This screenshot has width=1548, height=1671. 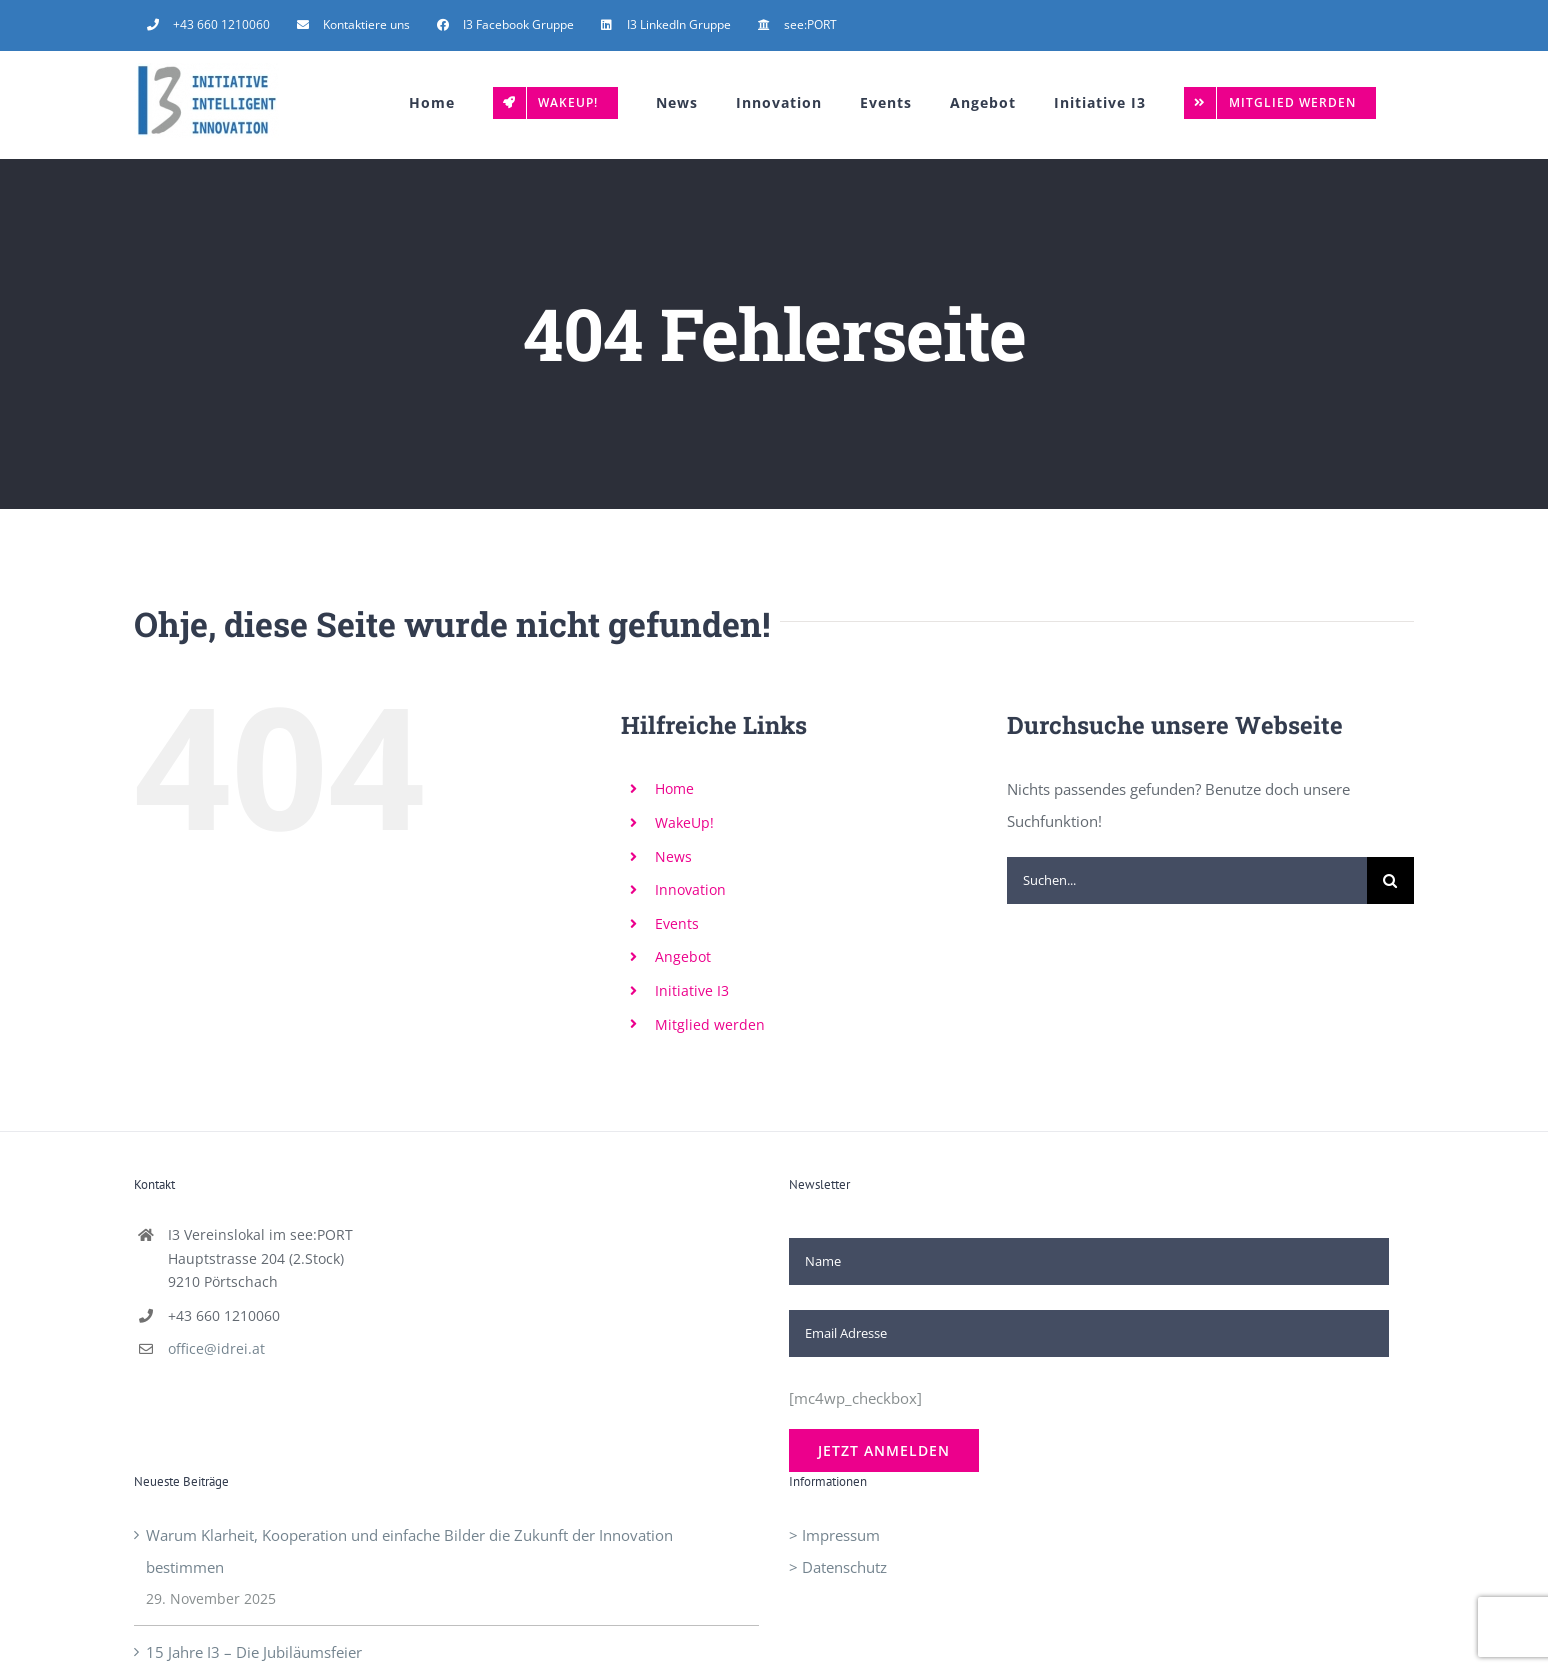 I want to click on 15 Jahre I3 – Die Jubiläumsfeier, so click(x=254, y=1652).